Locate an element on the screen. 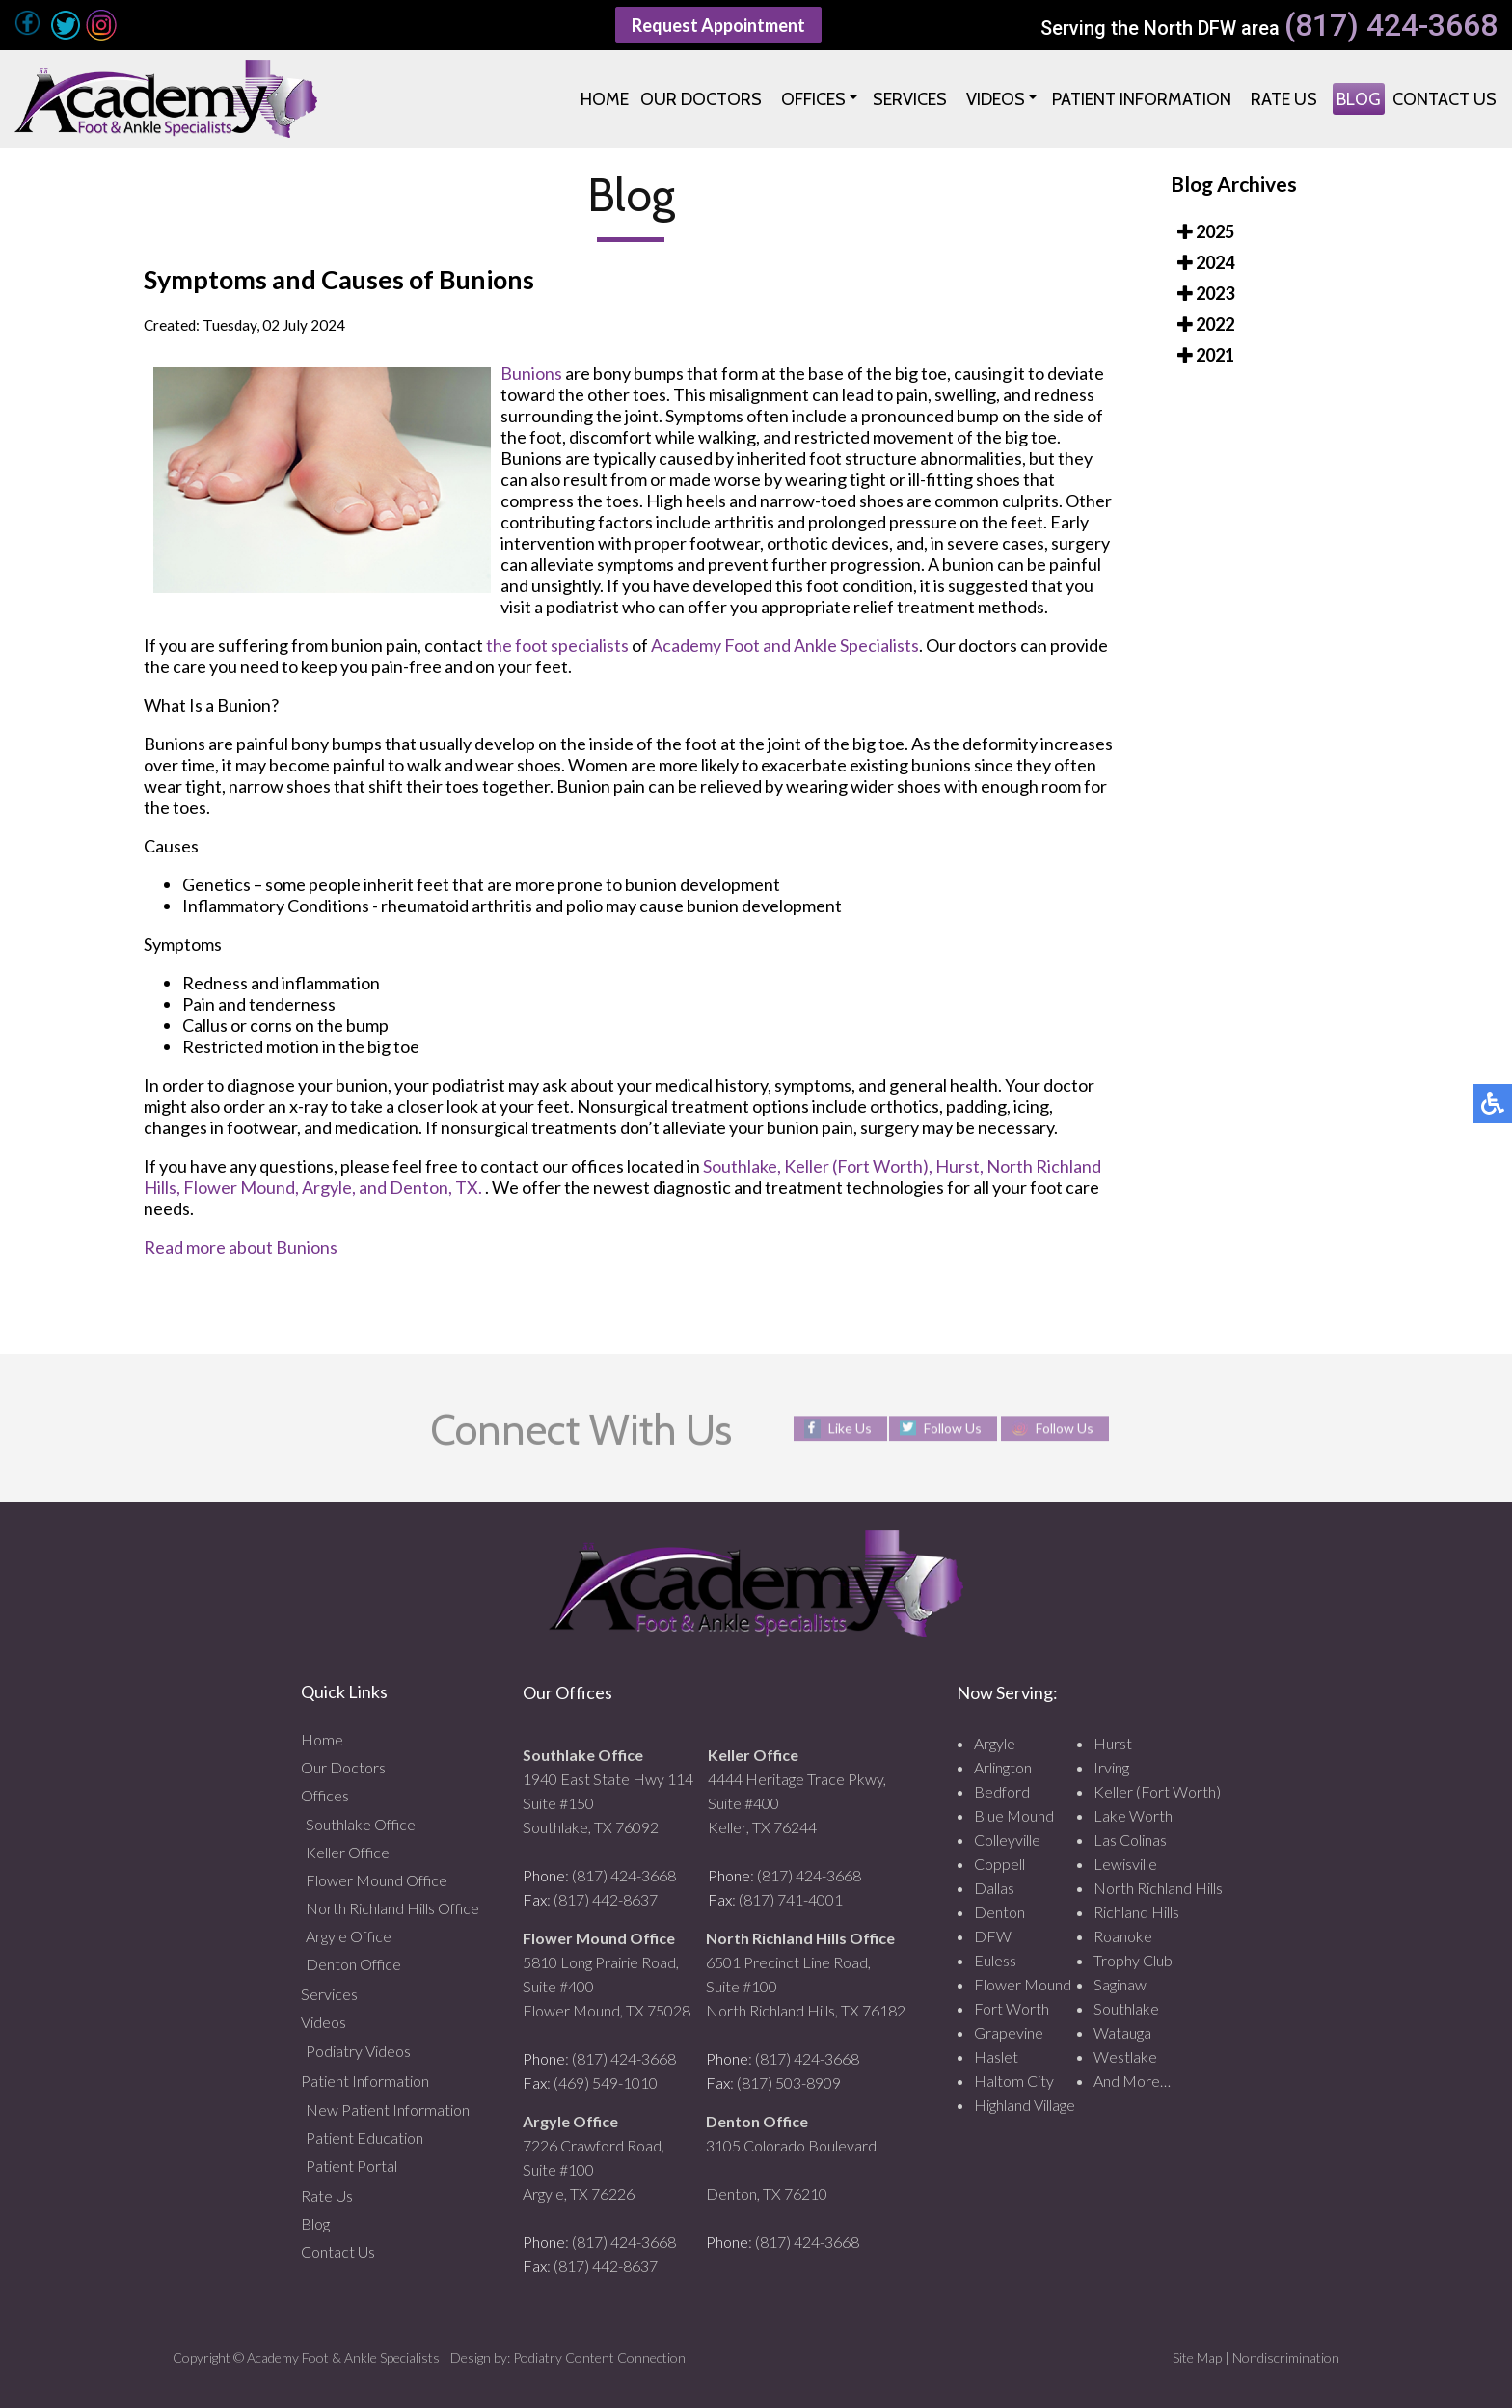 The width and height of the screenshot is (1512, 2408). Home is located at coordinates (322, 1739).